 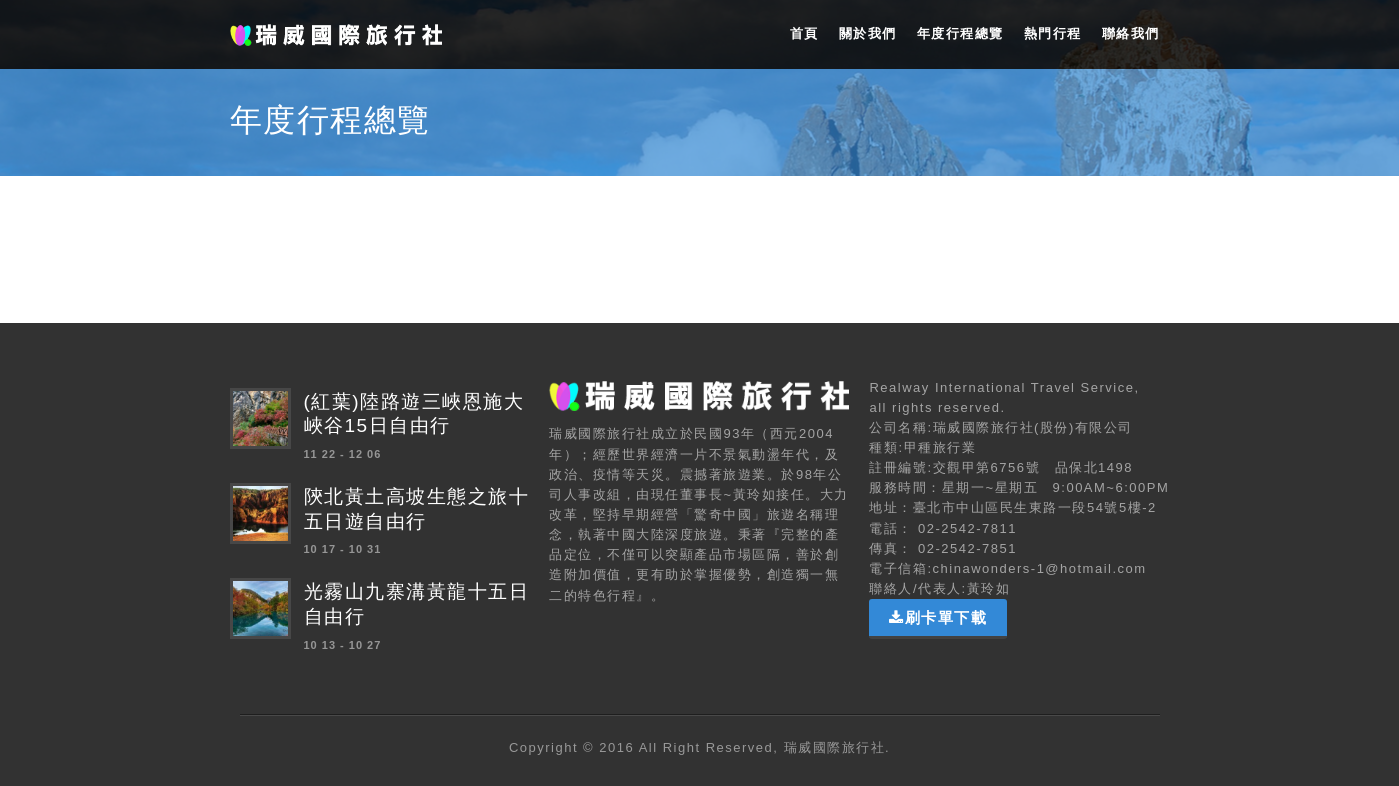 I want to click on 聯絡我們, so click(x=1131, y=33).